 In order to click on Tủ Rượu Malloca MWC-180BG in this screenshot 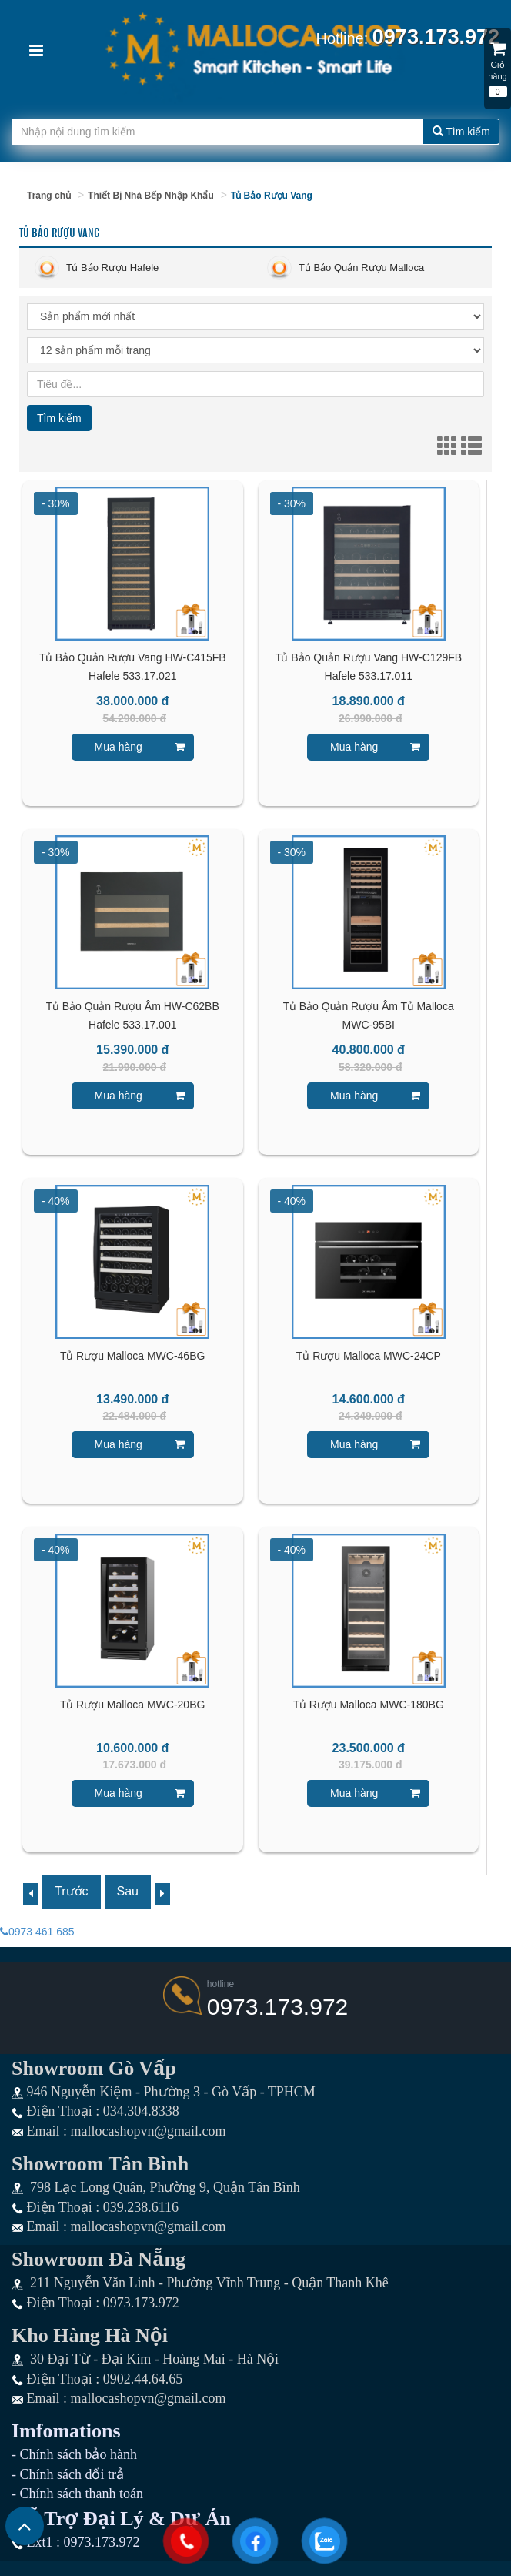, I will do `click(368, 1704)`.